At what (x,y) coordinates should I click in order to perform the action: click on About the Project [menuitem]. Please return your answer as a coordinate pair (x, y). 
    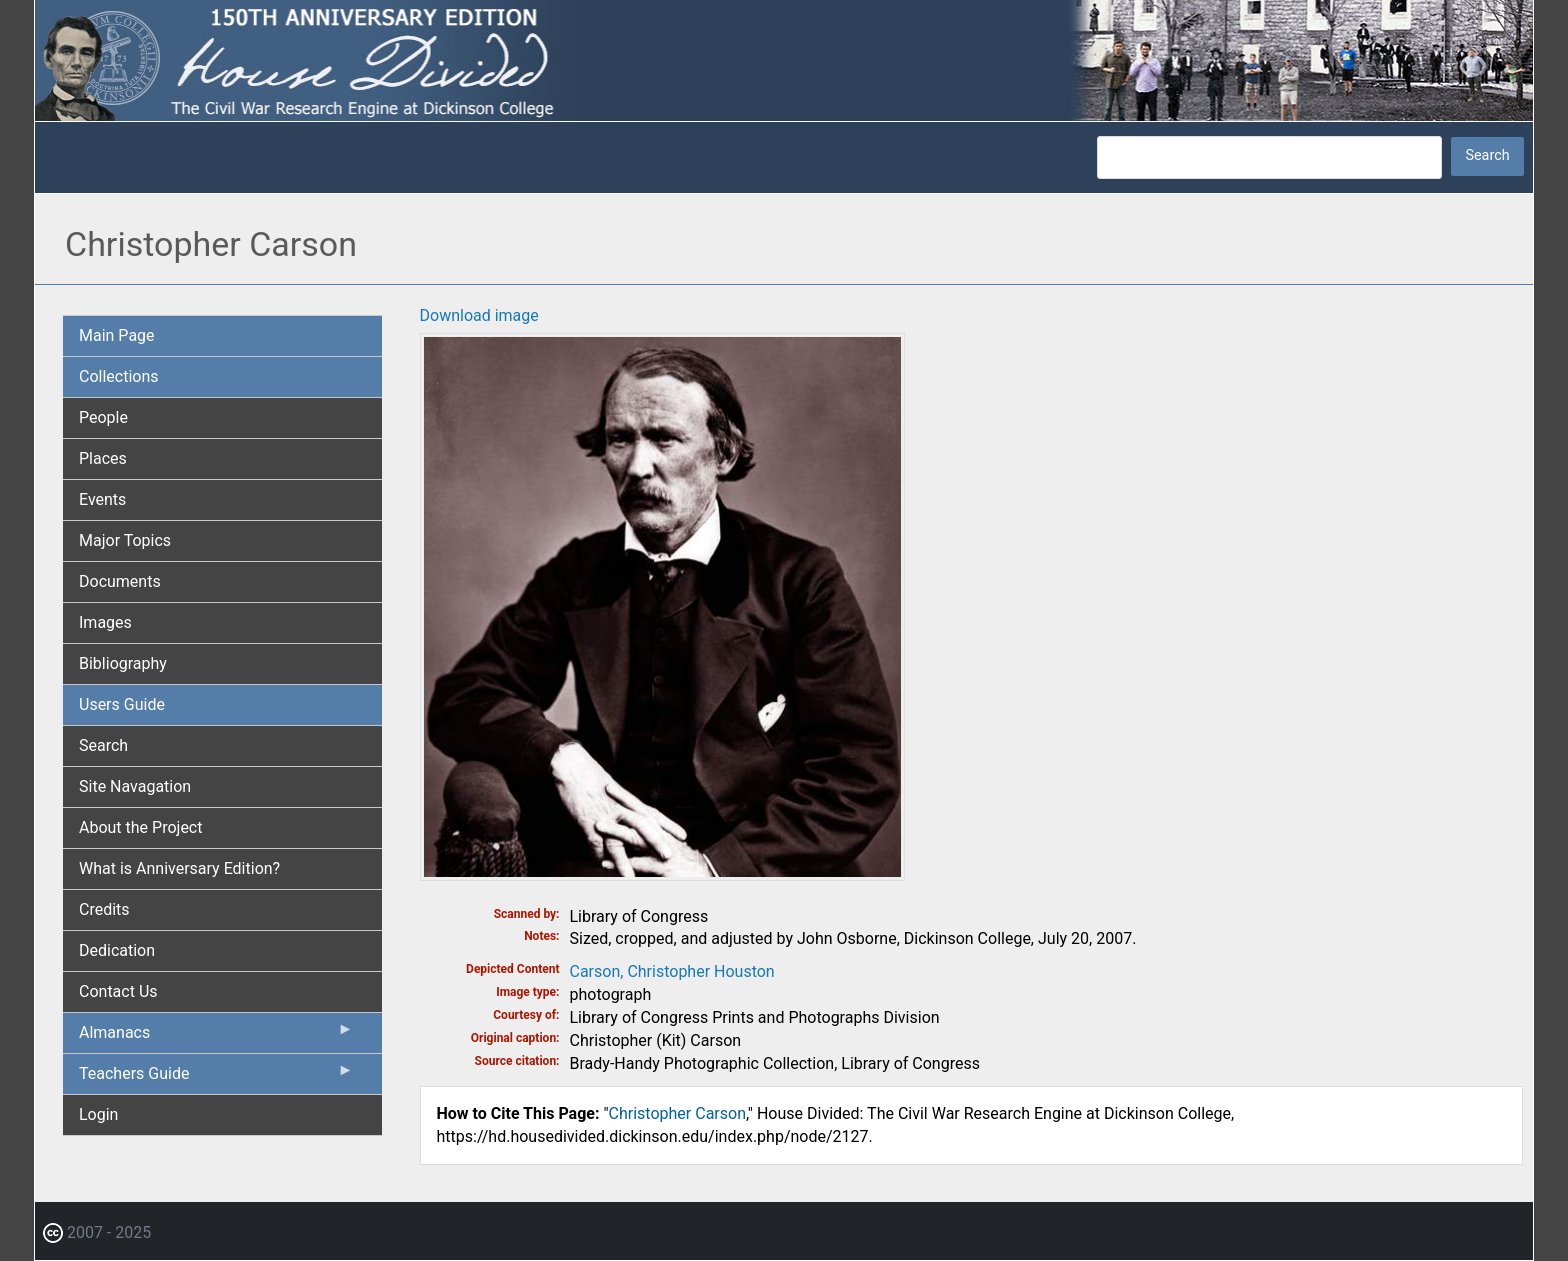
    Looking at the image, I should click on (140, 827).